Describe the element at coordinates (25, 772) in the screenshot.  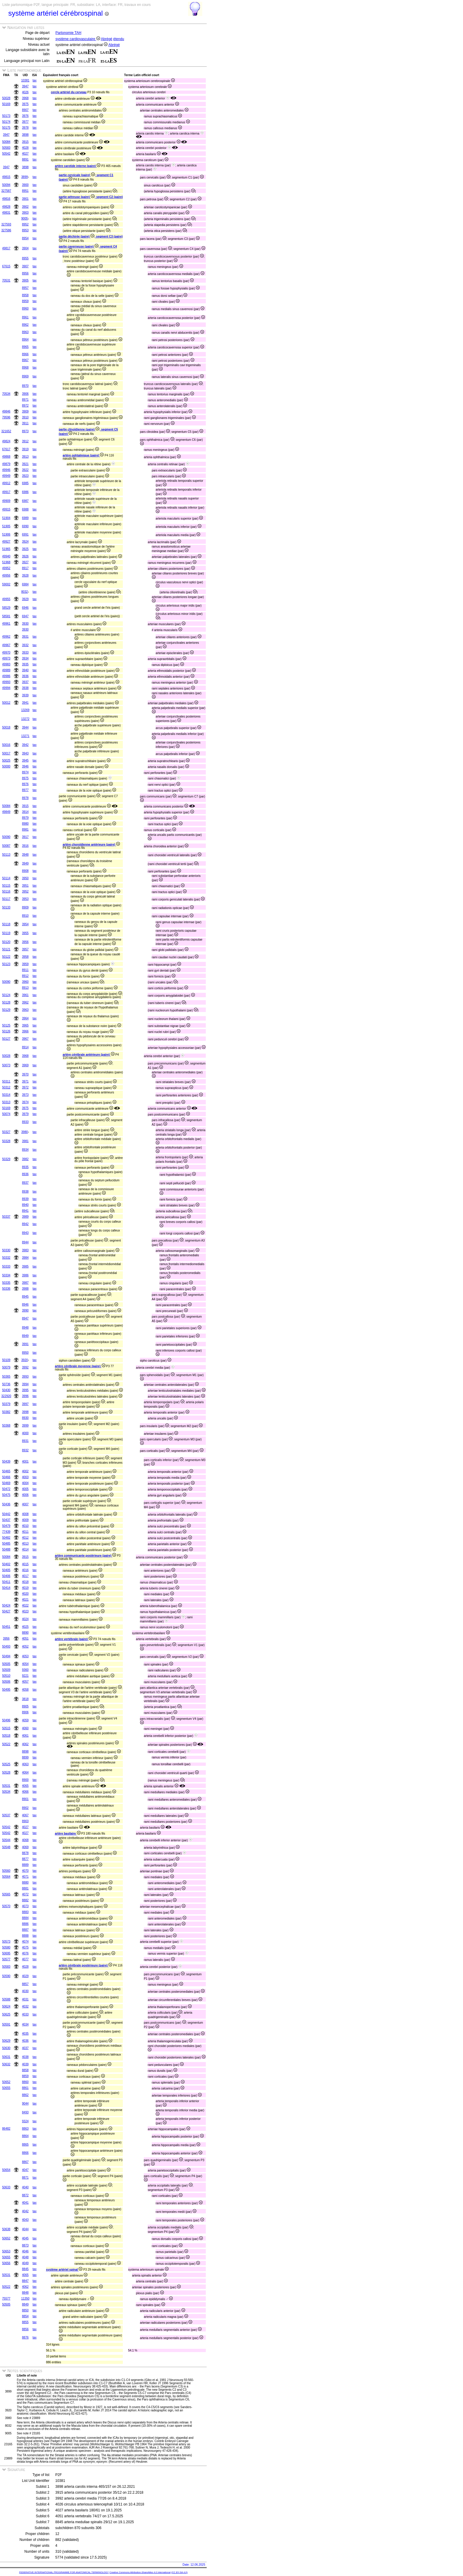
I see `8974` at that location.